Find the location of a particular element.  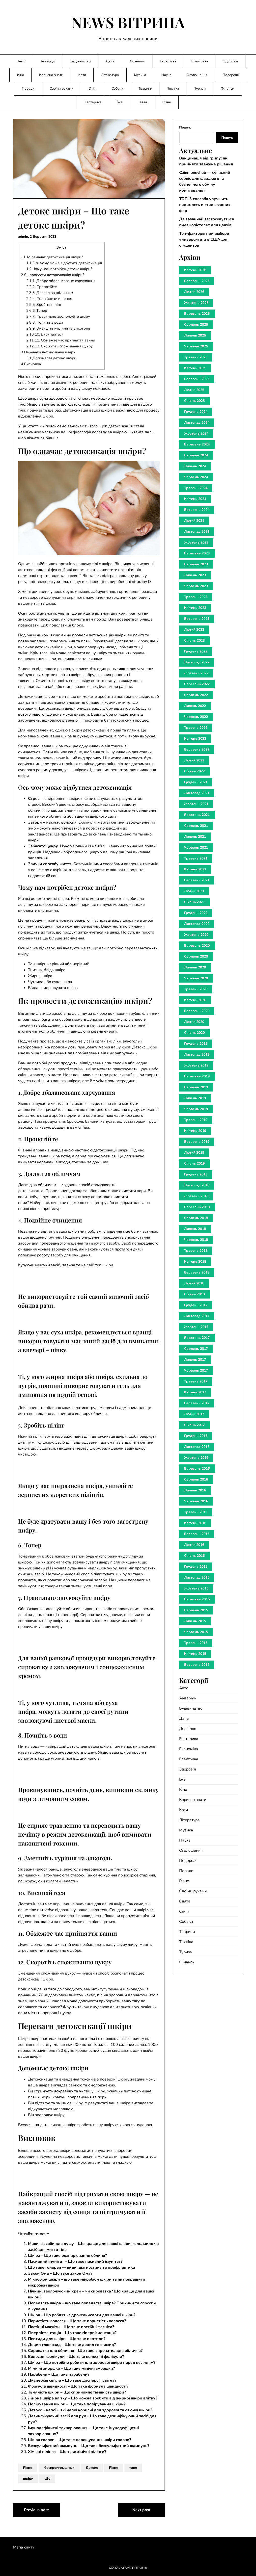

Червень 2021 is located at coordinates (196, 847).